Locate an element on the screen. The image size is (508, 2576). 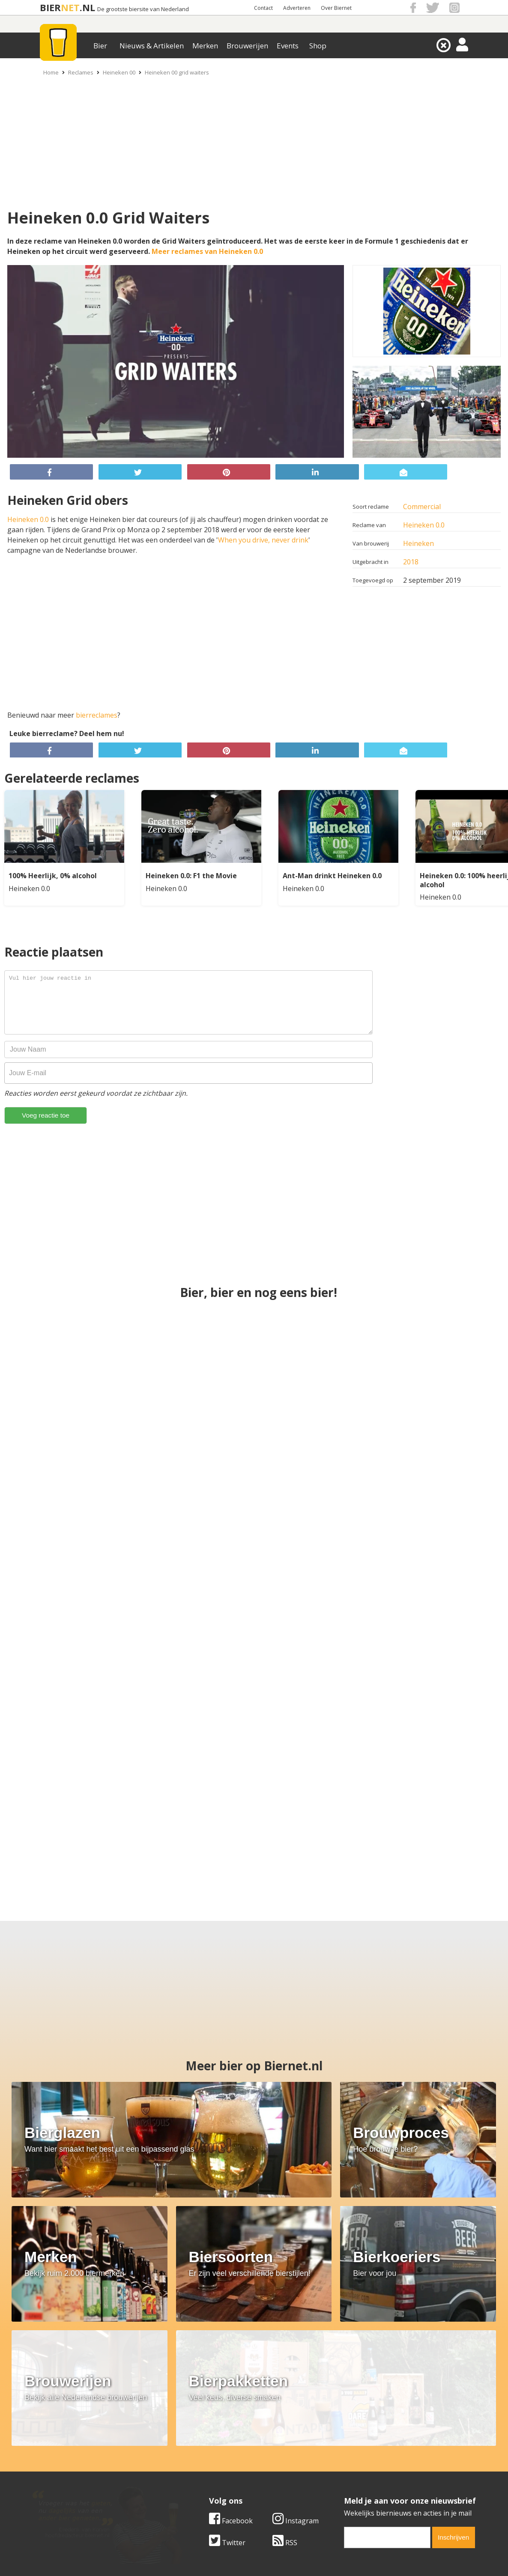
BIER is located at coordinates (50, 7).